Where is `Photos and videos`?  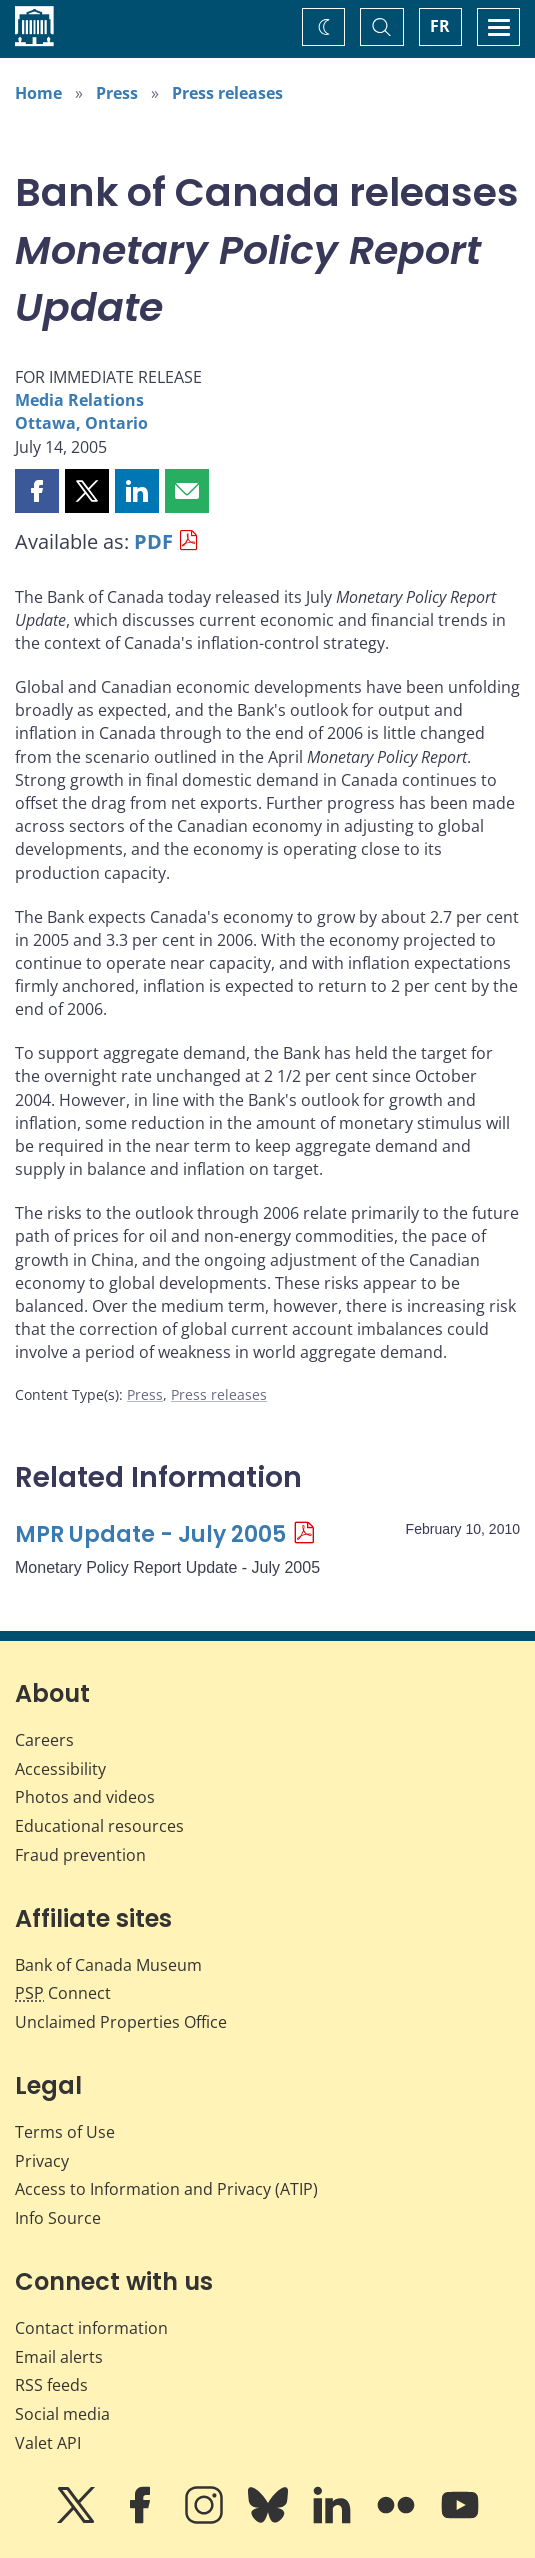
Photos and videos is located at coordinates (85, 1797).